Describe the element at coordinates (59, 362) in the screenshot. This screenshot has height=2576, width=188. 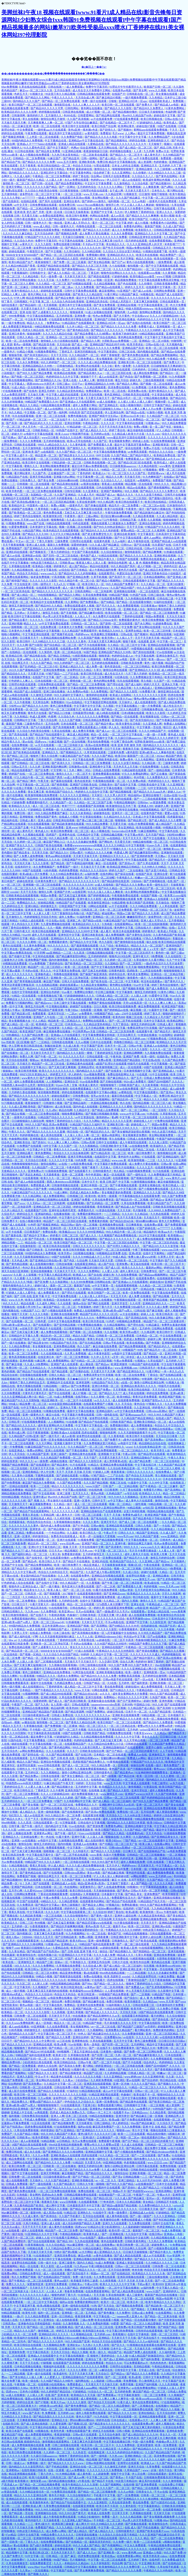
I see `99久久婷婷国产一区二区三区` at that location.